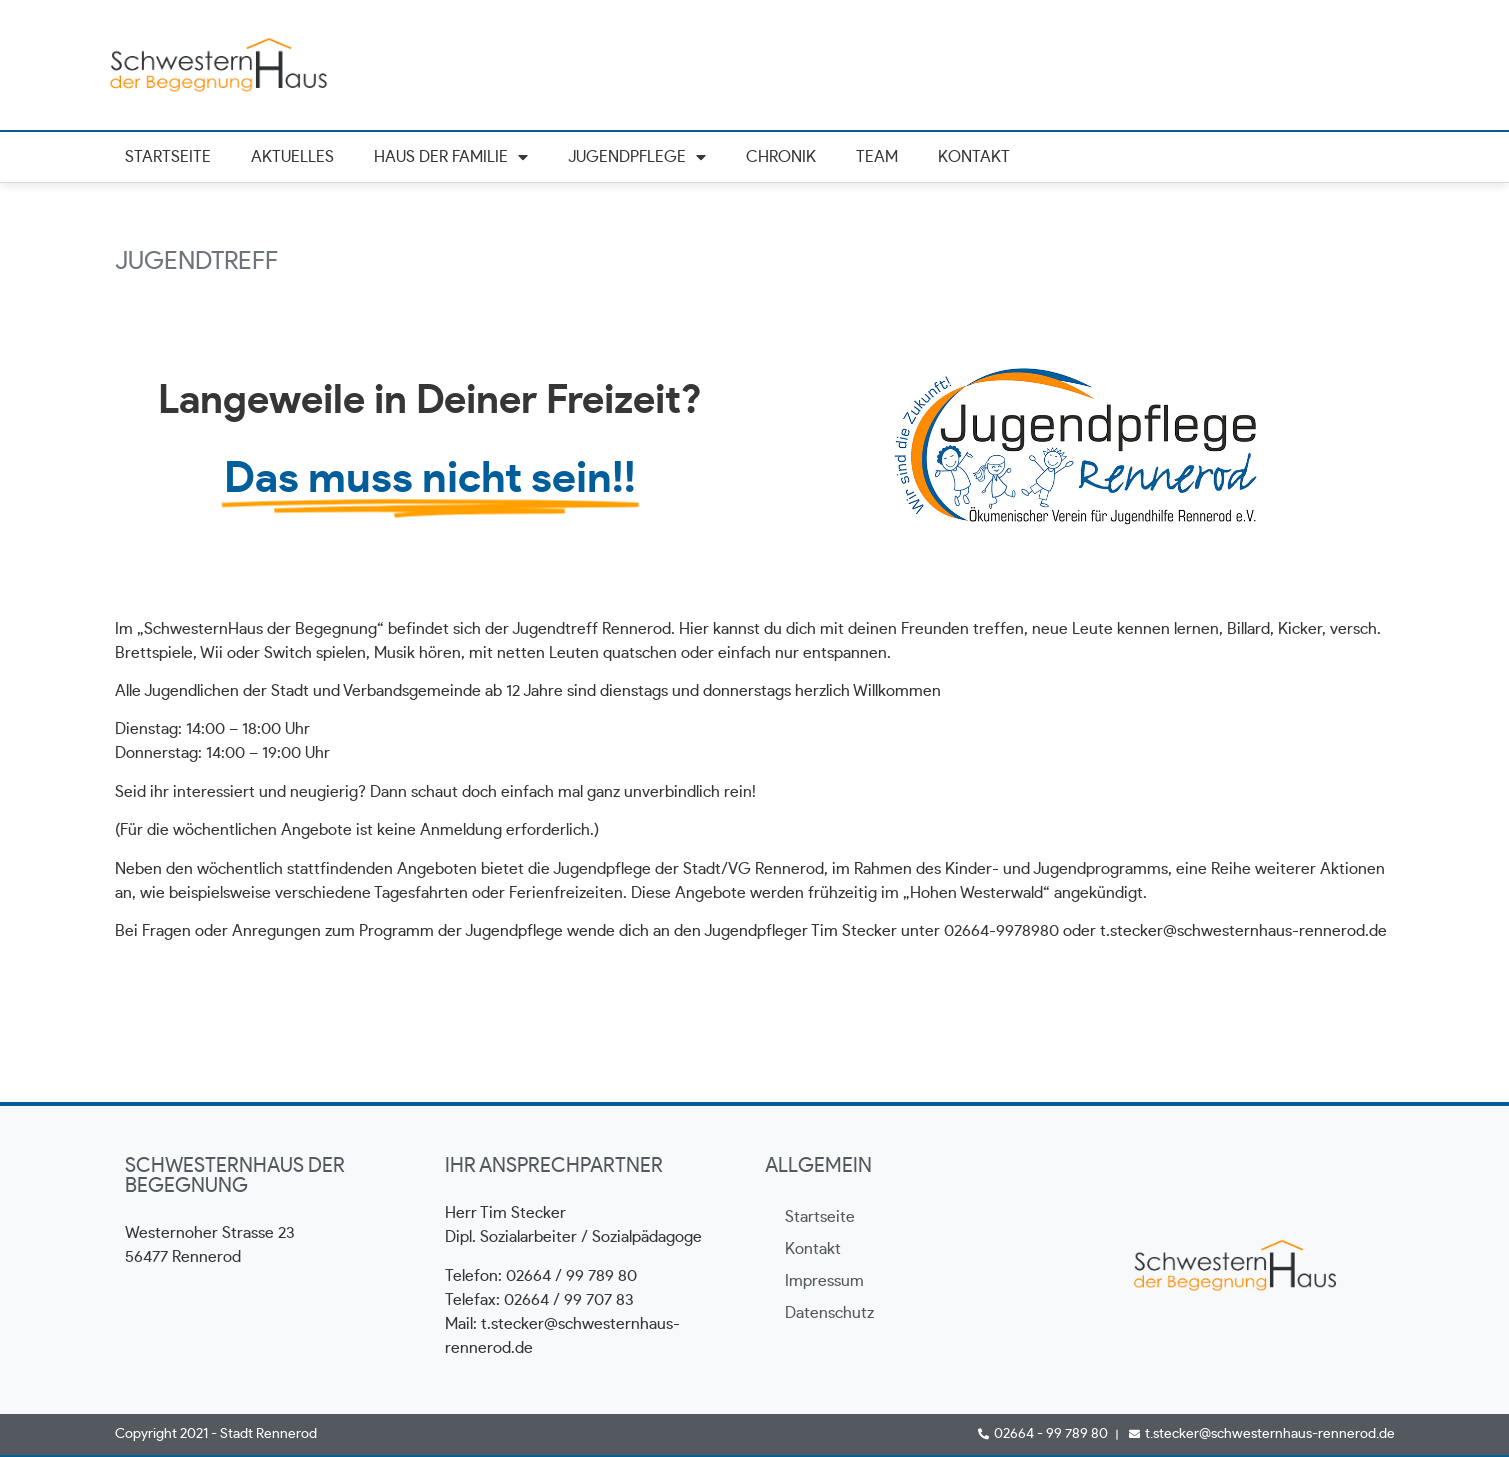  Describe the element at coordinates (168, 157) in the screenshot. I see `Startseite` at that location.